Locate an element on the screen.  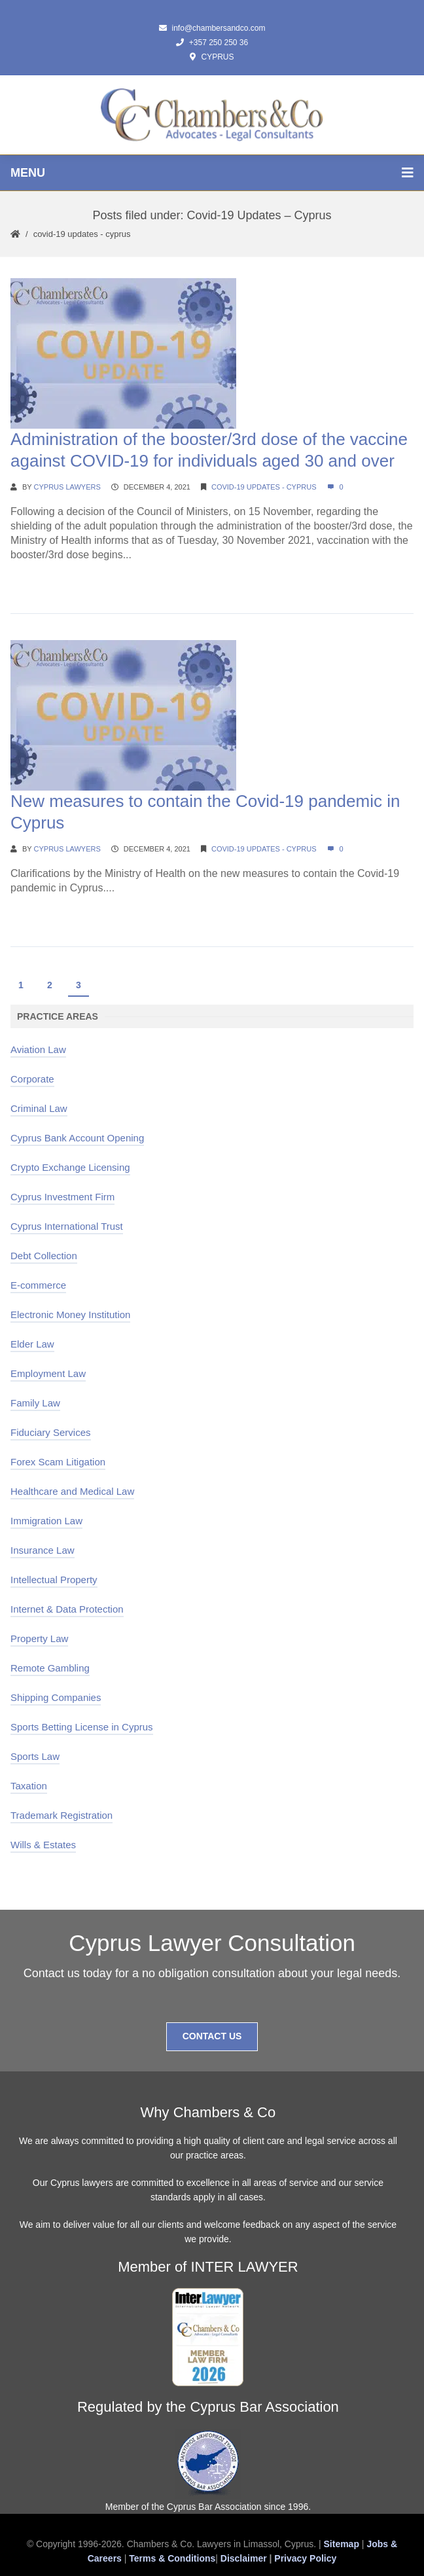
Crypto Exchange Licensing is located at coordinates (70, 1167).